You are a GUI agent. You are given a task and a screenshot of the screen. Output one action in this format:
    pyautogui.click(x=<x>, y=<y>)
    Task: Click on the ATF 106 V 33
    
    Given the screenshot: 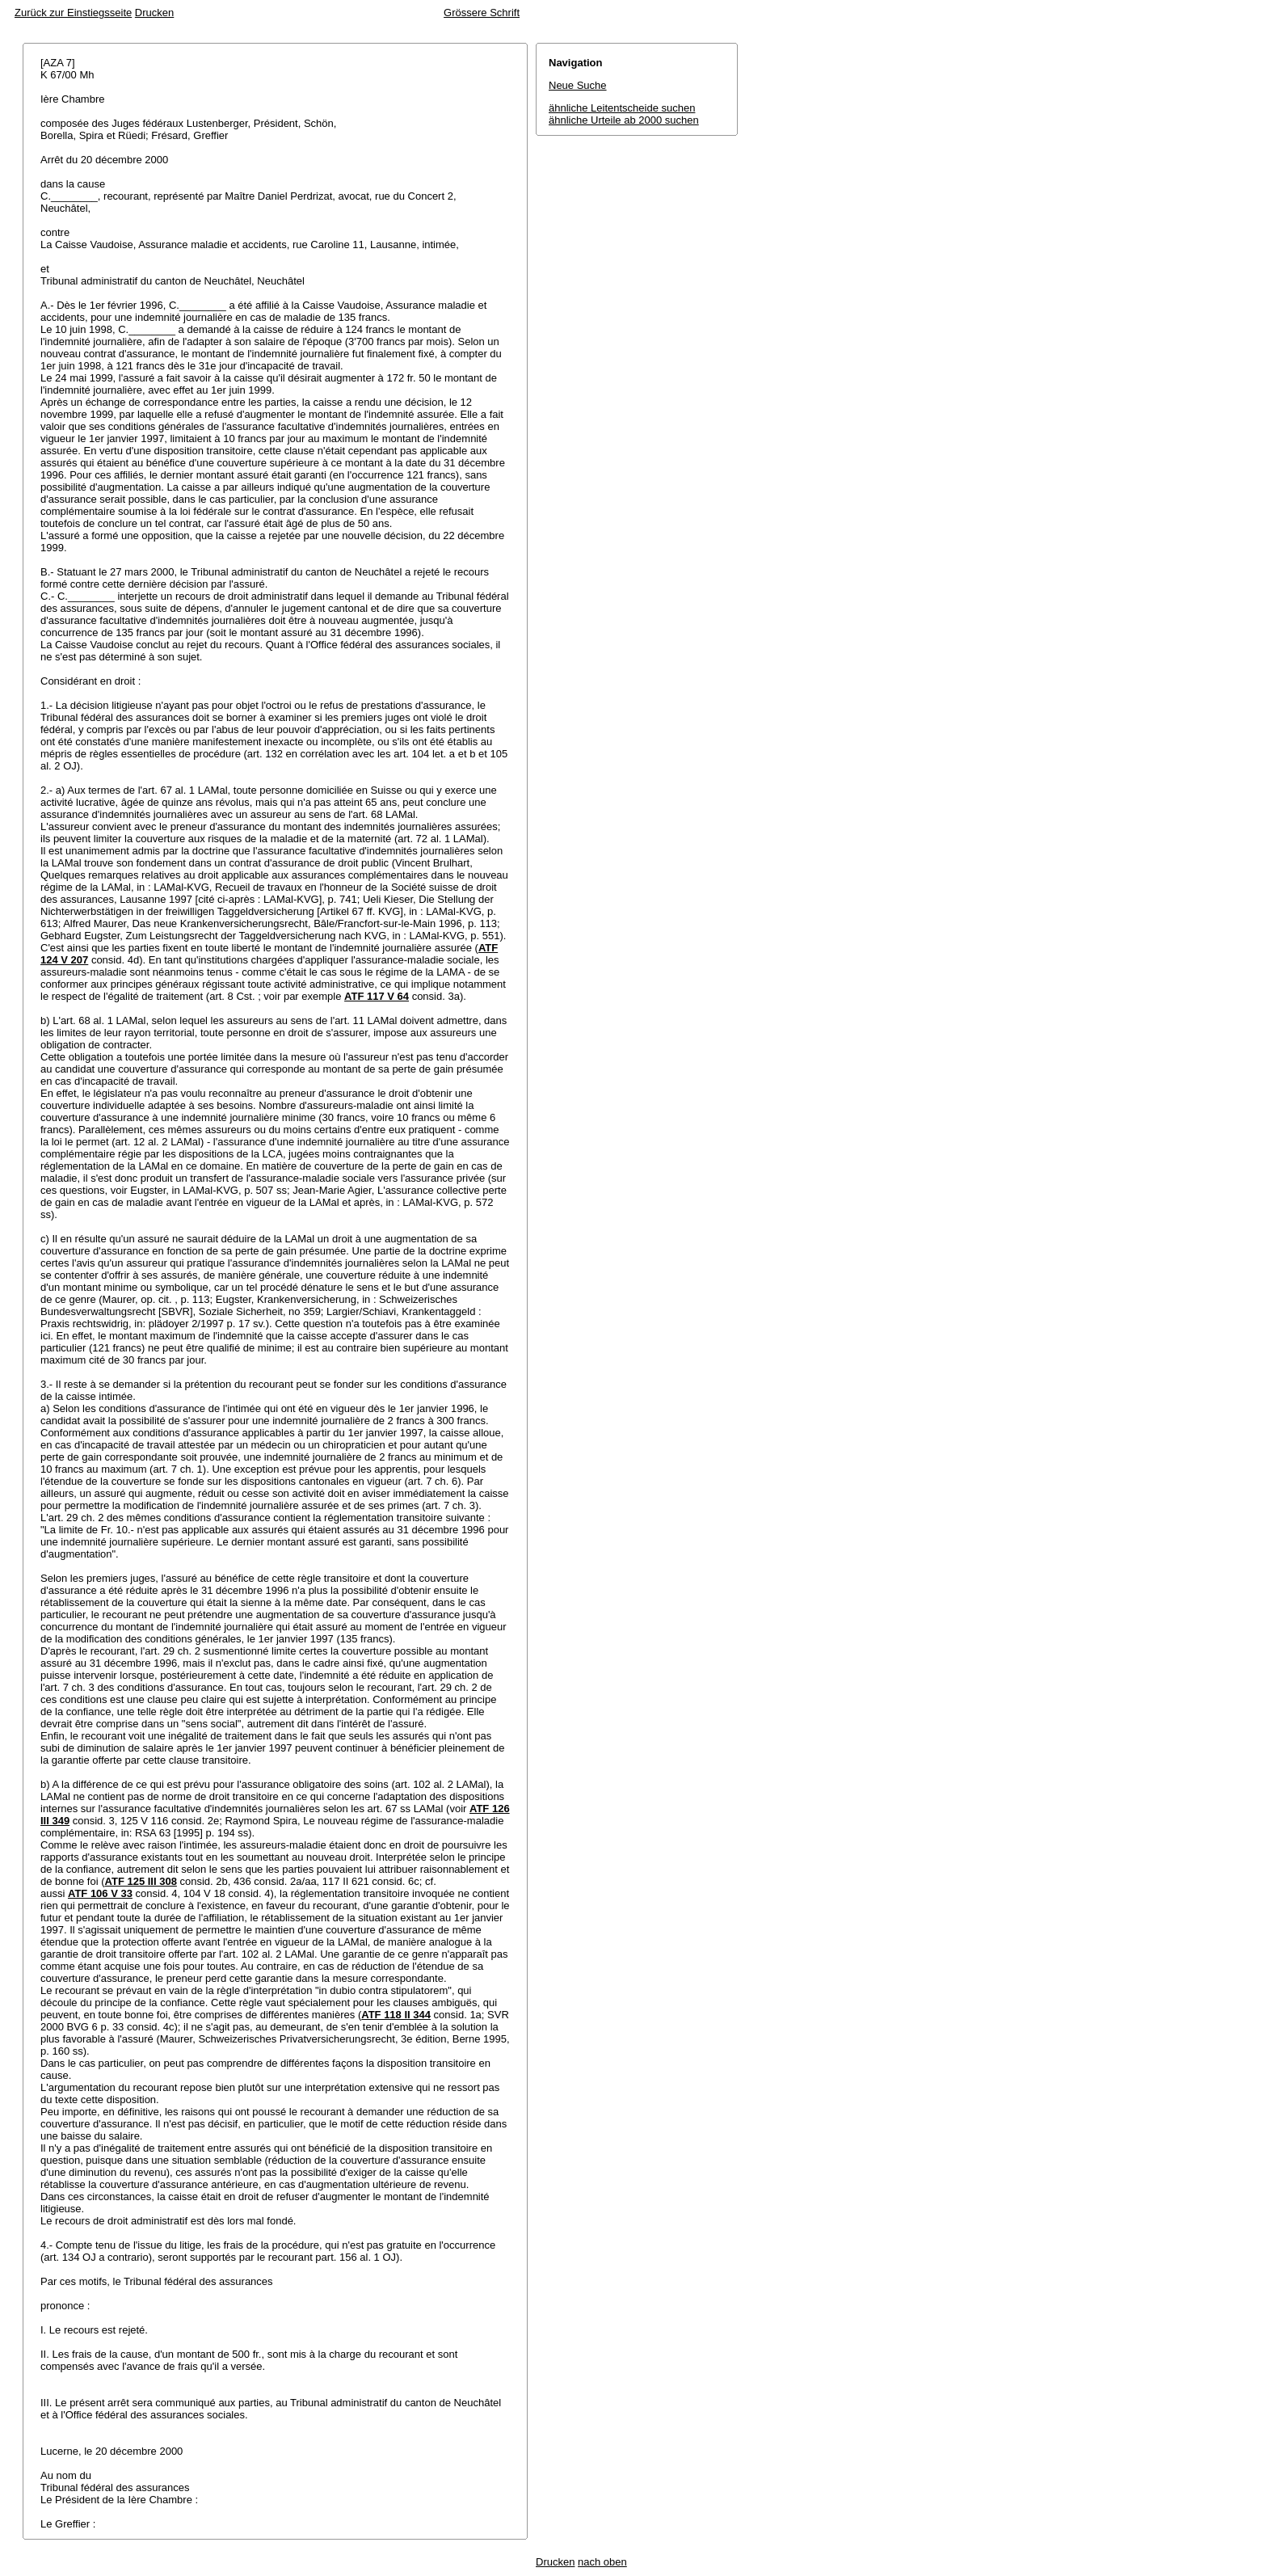 What is the action you would take?
    pyautogui.click(x=100, y=1893)
    